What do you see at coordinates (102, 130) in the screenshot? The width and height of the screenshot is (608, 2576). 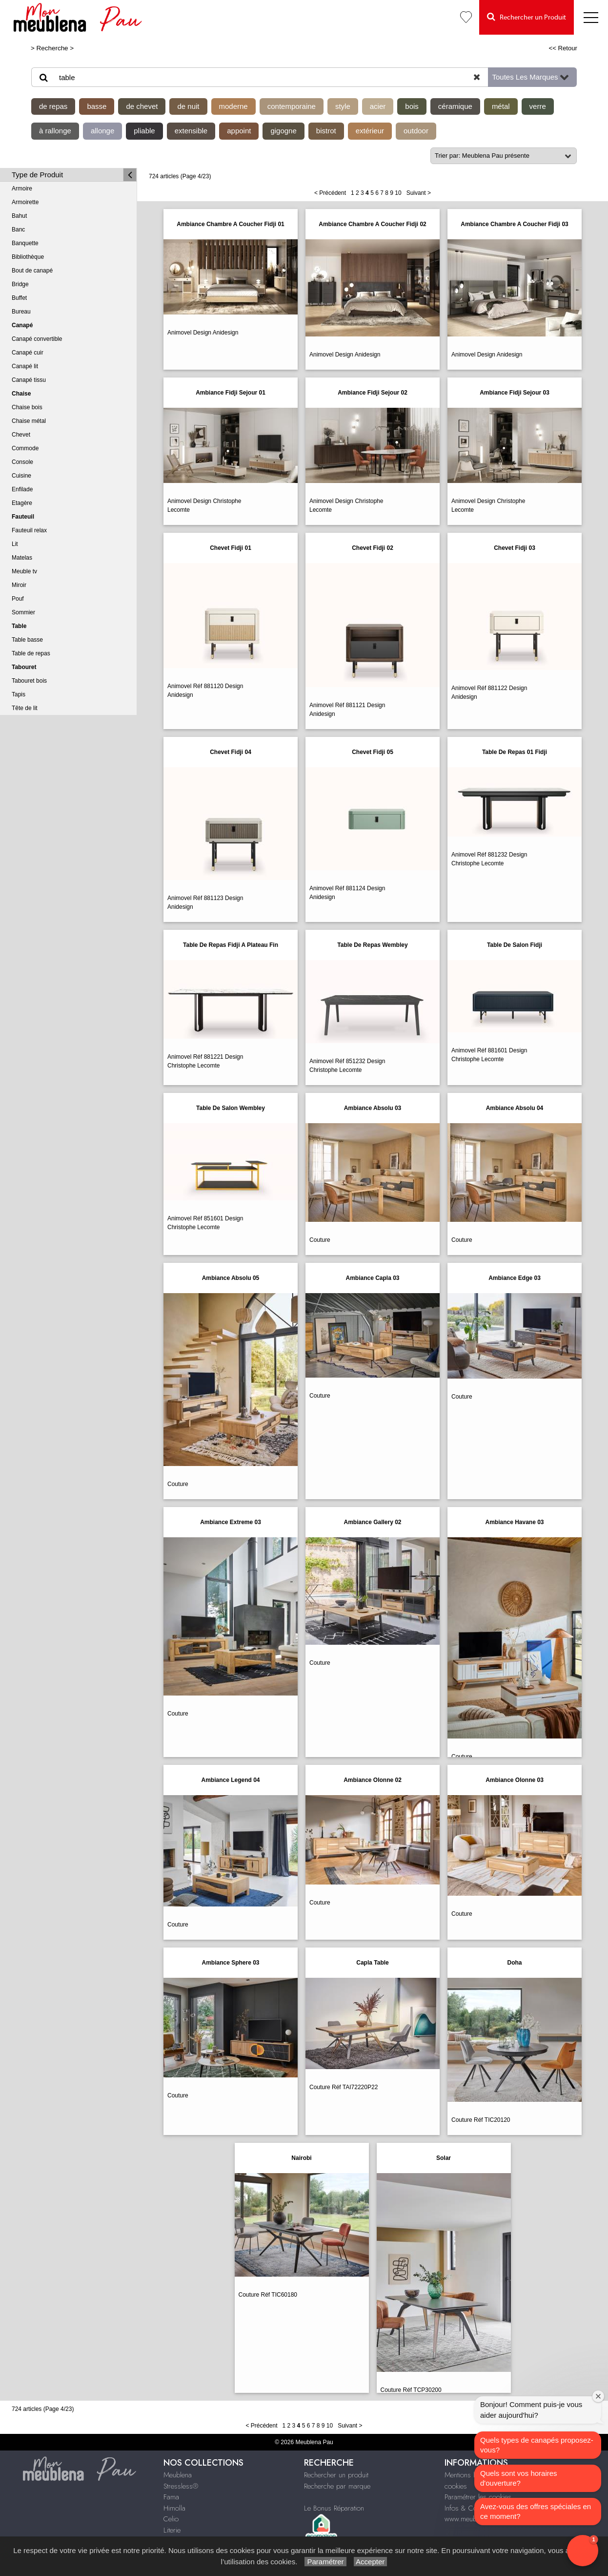 I see `allonge` at bounding box center [102, 130].